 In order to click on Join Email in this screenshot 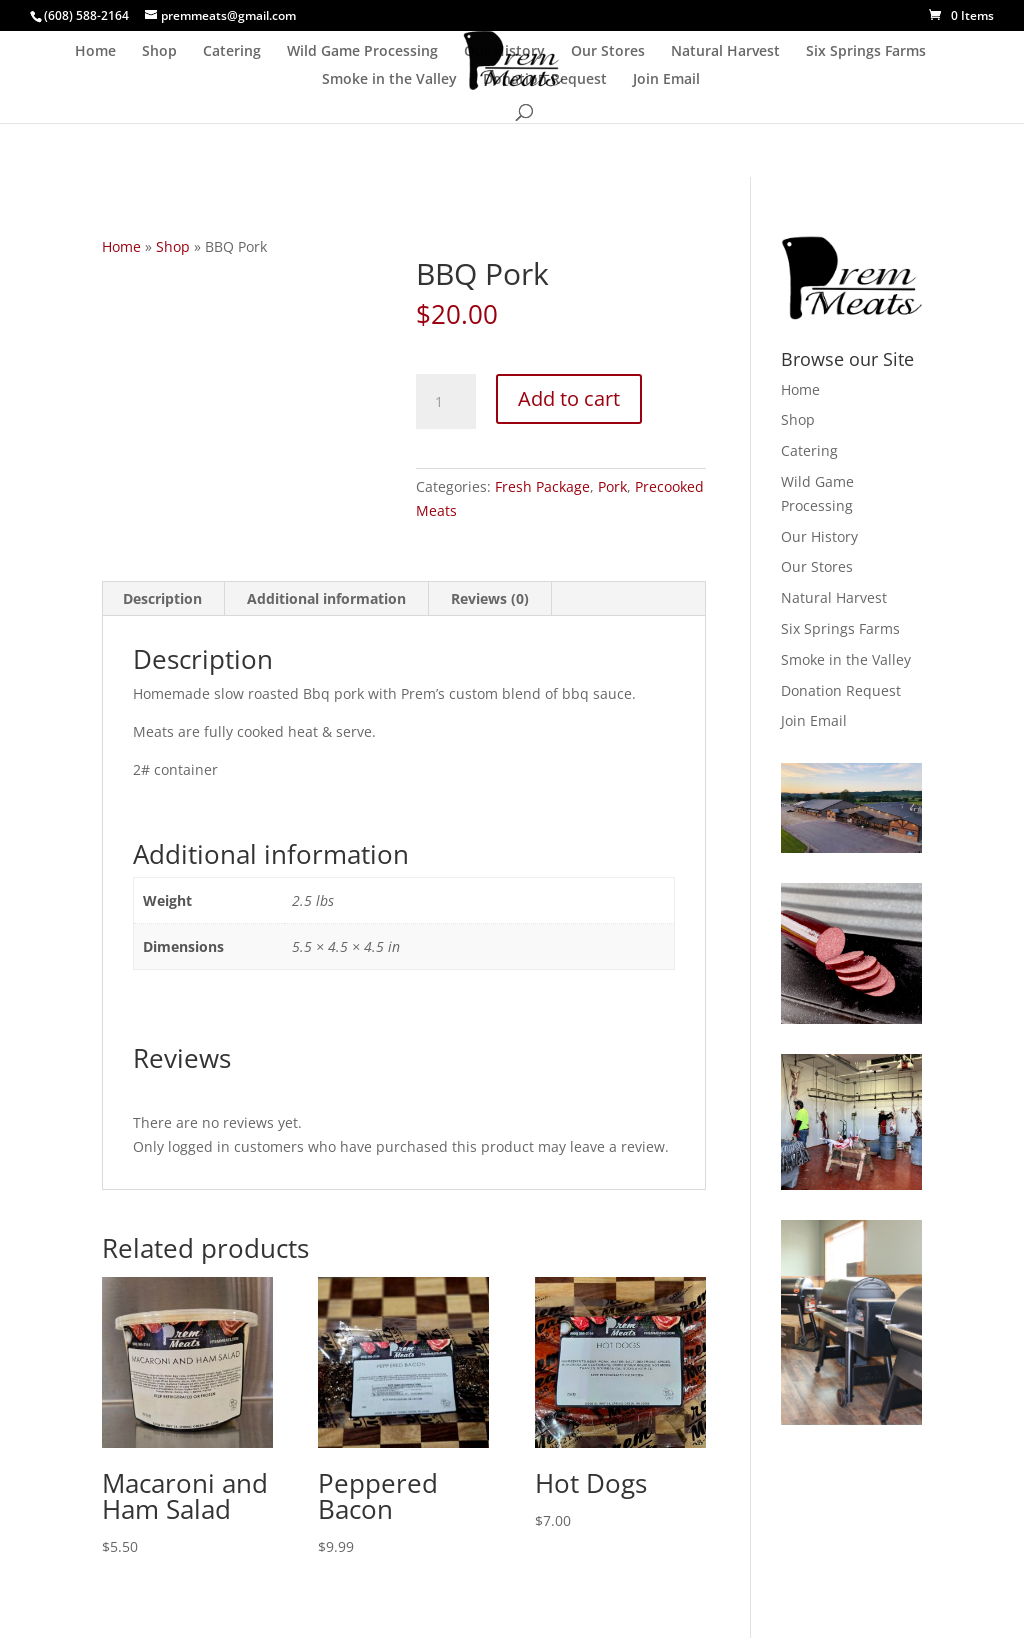, I will do `click(666, 80)`.